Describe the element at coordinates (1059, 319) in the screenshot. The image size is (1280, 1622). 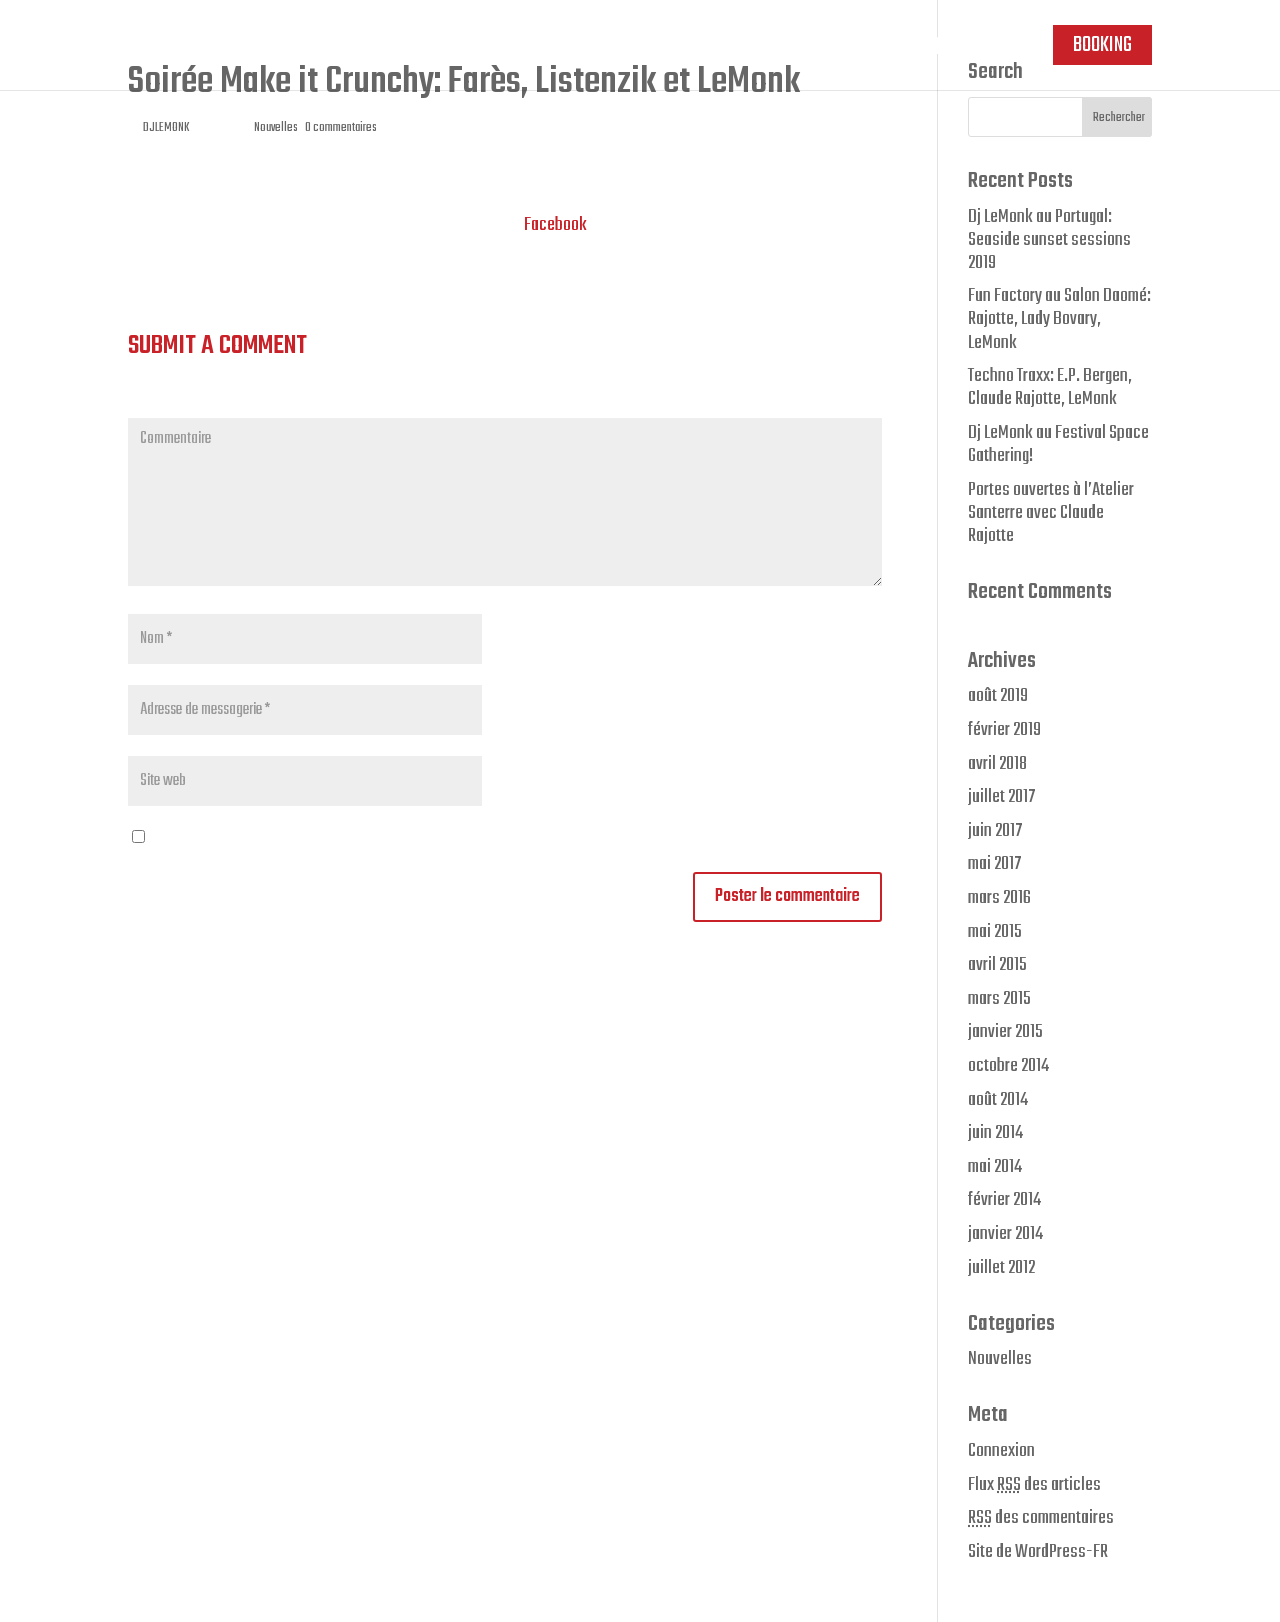
I see `Fun Factory au Salon Daomé: Rajotte, Lady Bovary, LeMonk` at that location.